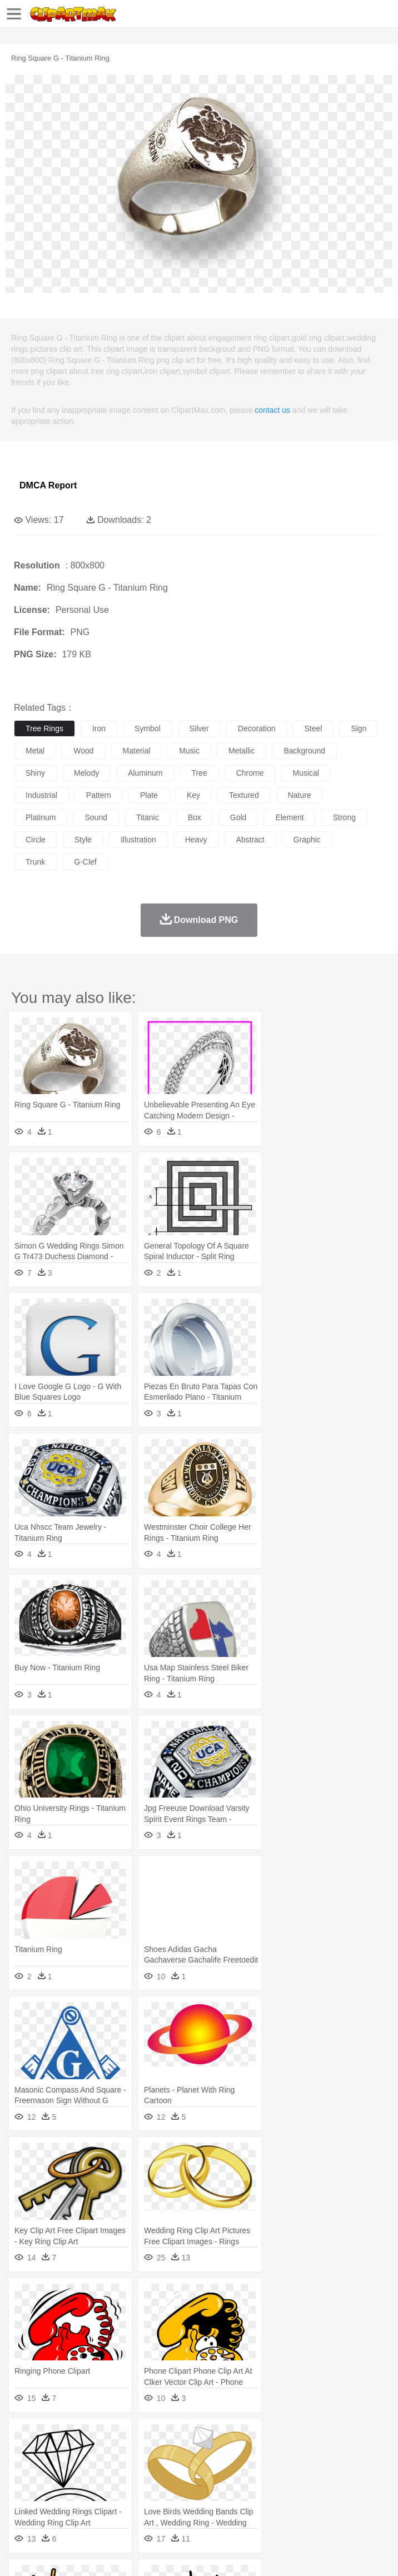 The width and height of the screenshot is (398, 2576). Describe the element at coordinates (357, 2438) in the screenshot. I see `Moon` at that location.